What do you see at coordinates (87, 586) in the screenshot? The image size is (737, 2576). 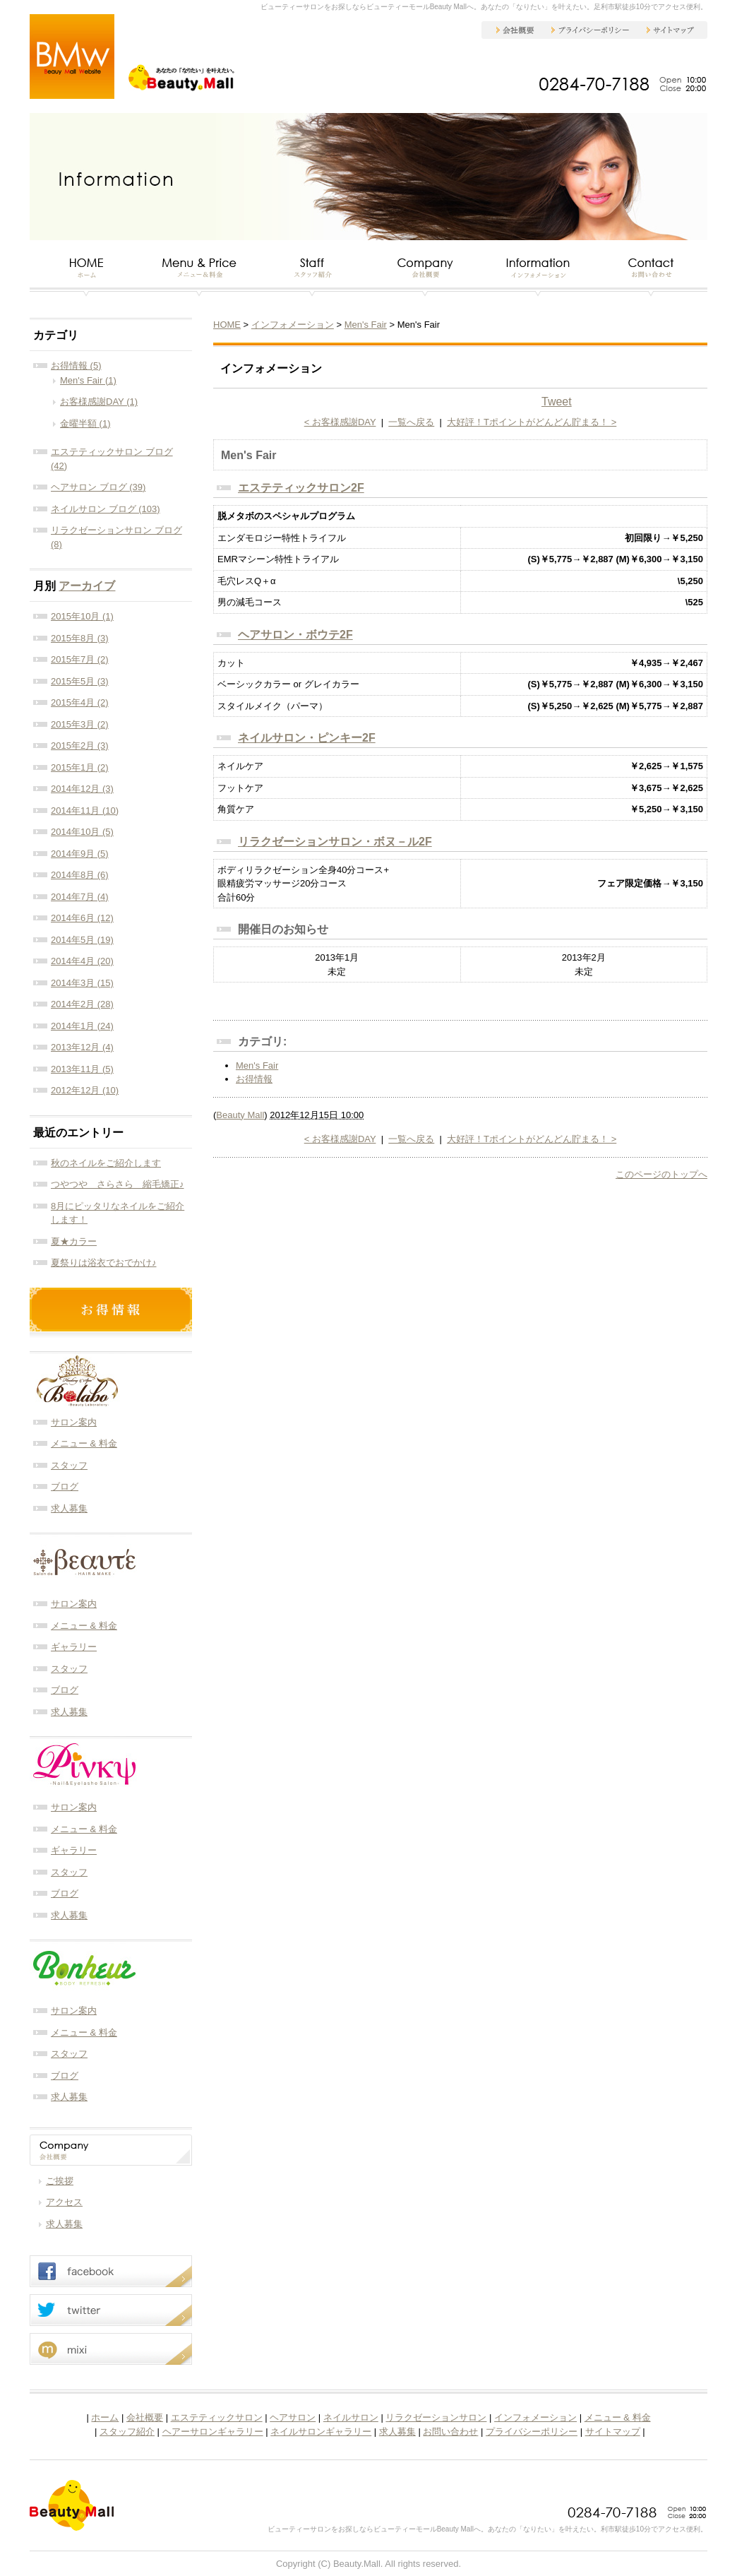 I see `アーカイブ` at bounding box center [87, 586].